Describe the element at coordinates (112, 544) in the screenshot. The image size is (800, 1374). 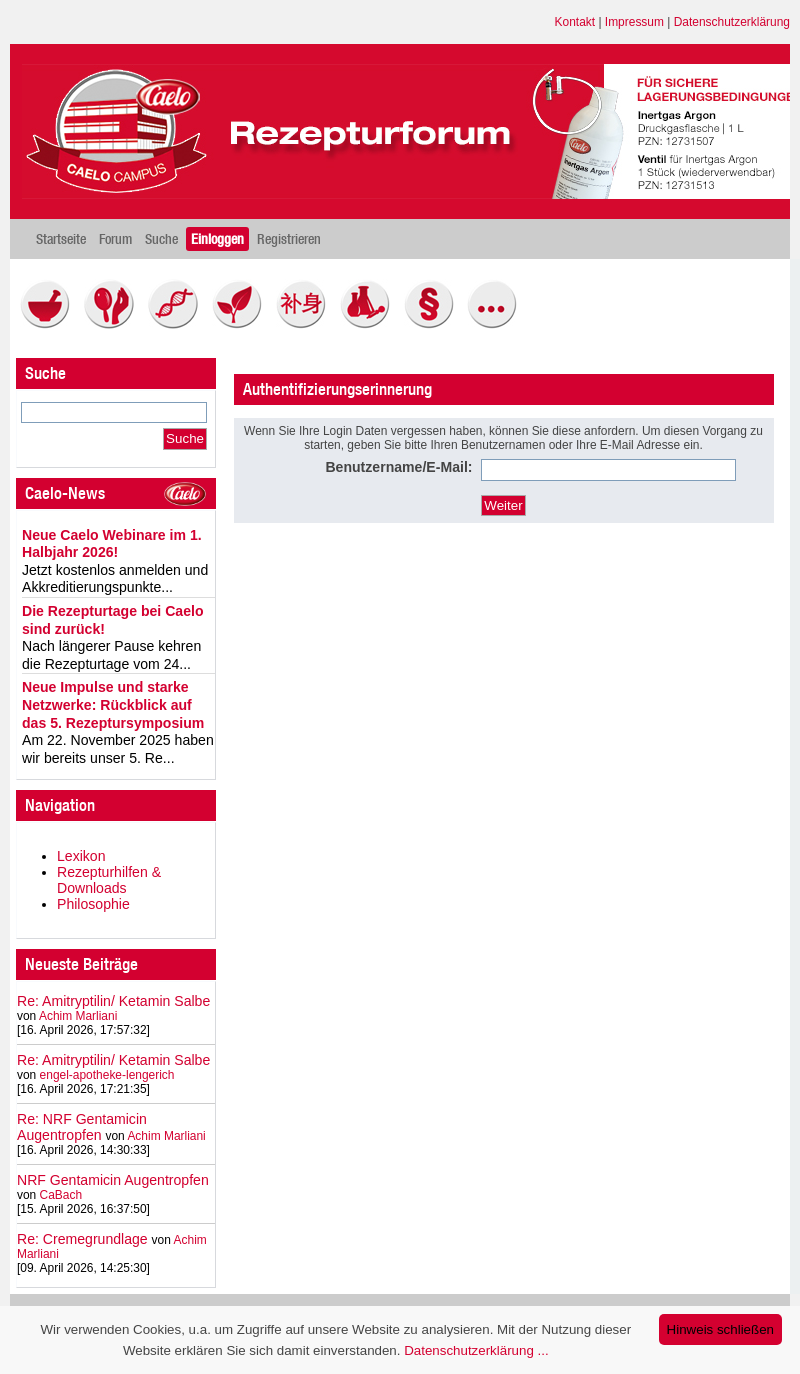
I see `Neue Caelo Webinare im 1. Halbjahr 2026!` at that location.